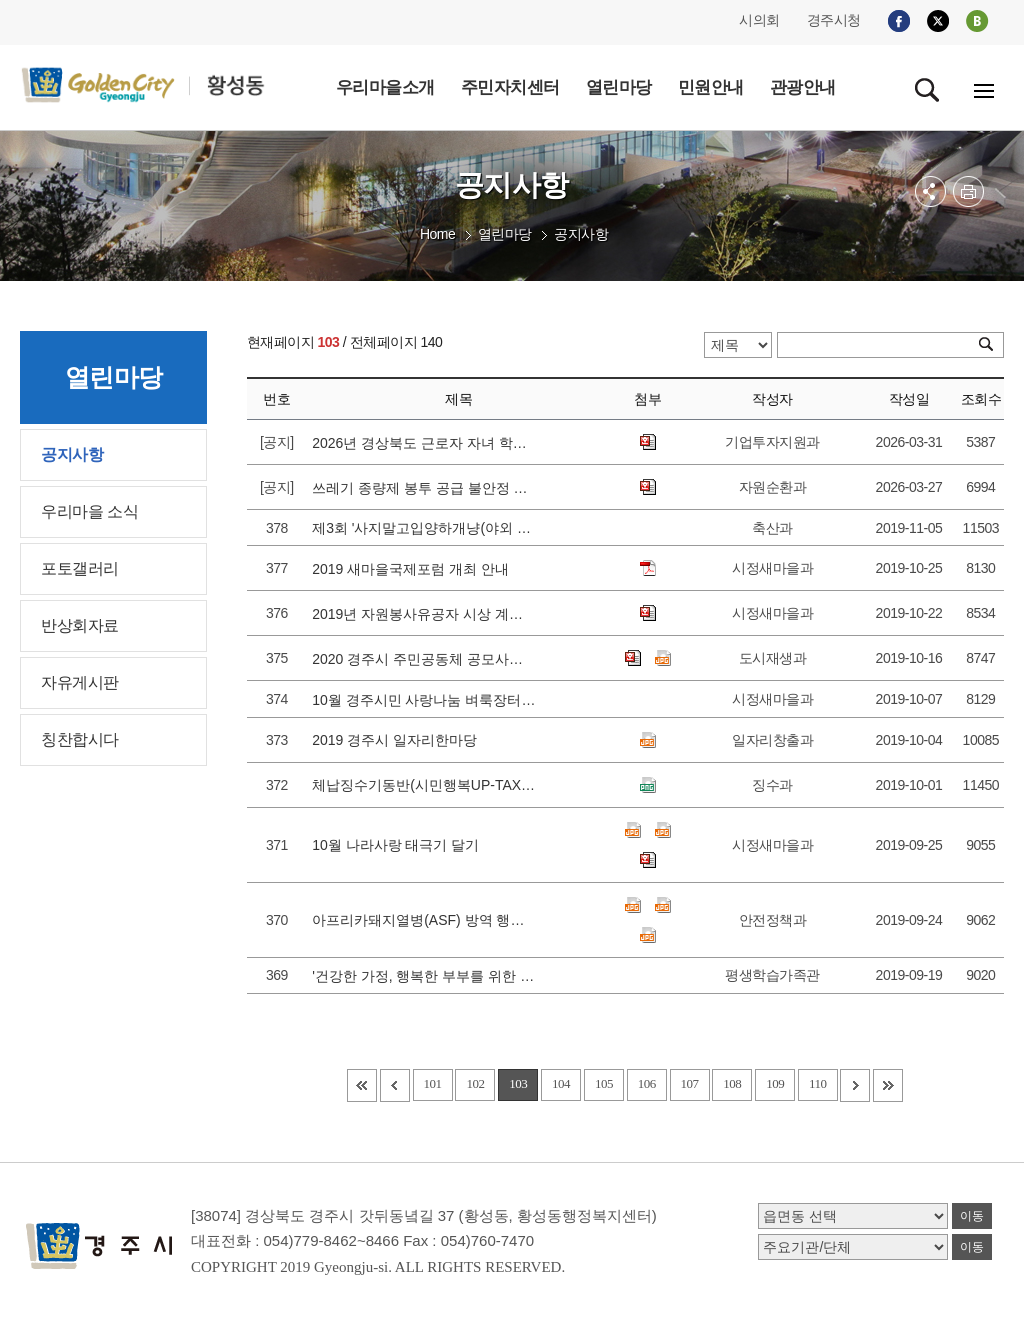 The image size is (1024, 1326). What do you see at coordinates (834, 20) in the screenshot?
I see `경주시청` at bounding box center [834, 20].